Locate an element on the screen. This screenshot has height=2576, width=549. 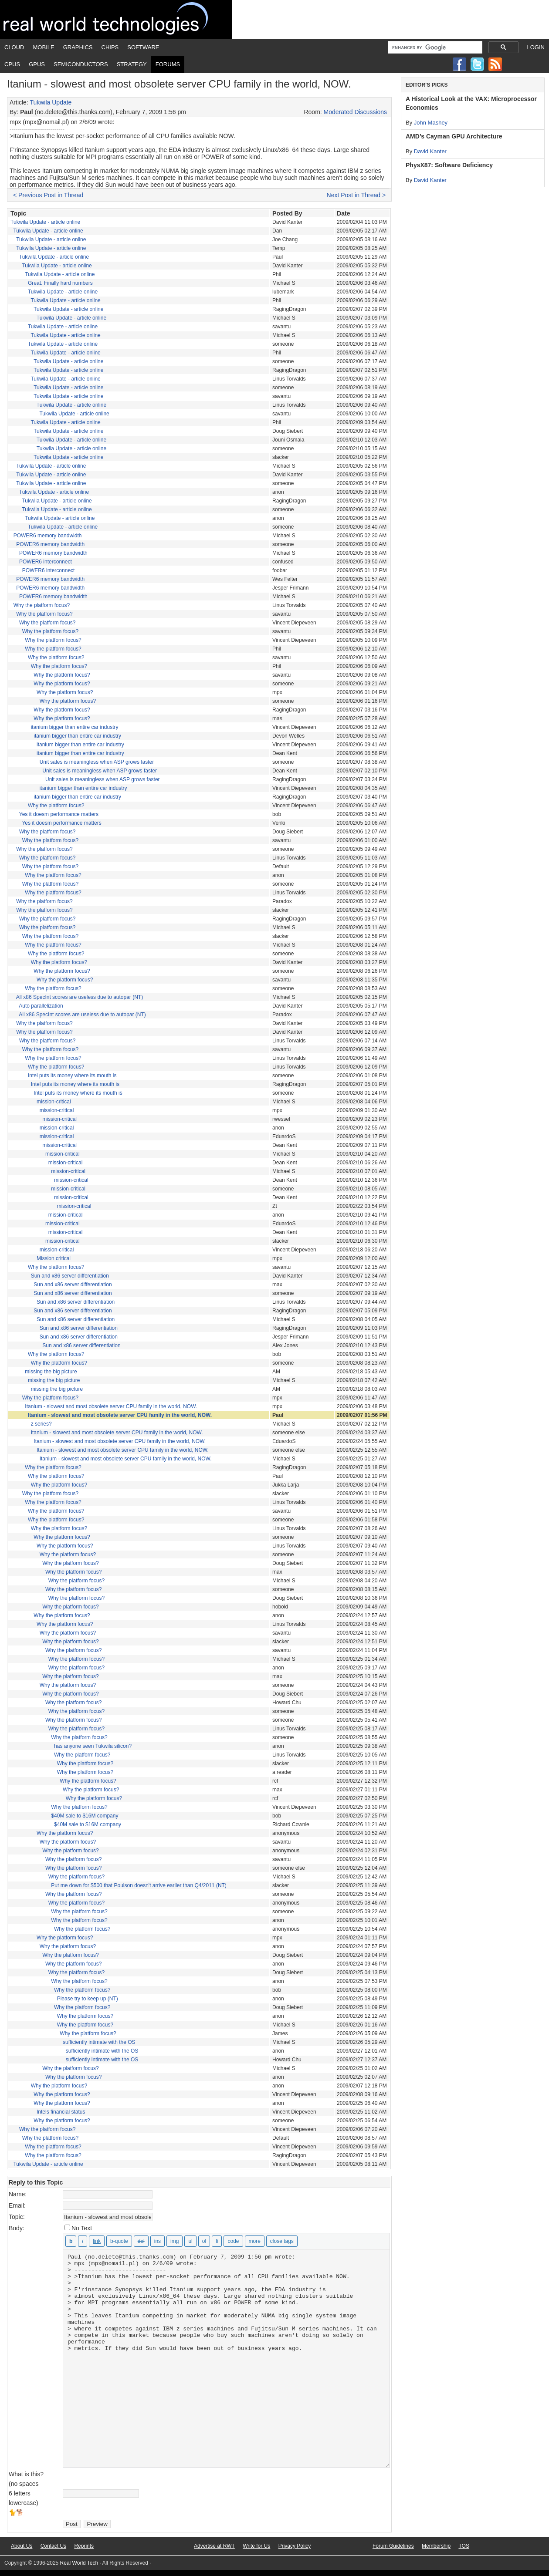
$40M sale to $16M company is located at coordinates (84, 1816).